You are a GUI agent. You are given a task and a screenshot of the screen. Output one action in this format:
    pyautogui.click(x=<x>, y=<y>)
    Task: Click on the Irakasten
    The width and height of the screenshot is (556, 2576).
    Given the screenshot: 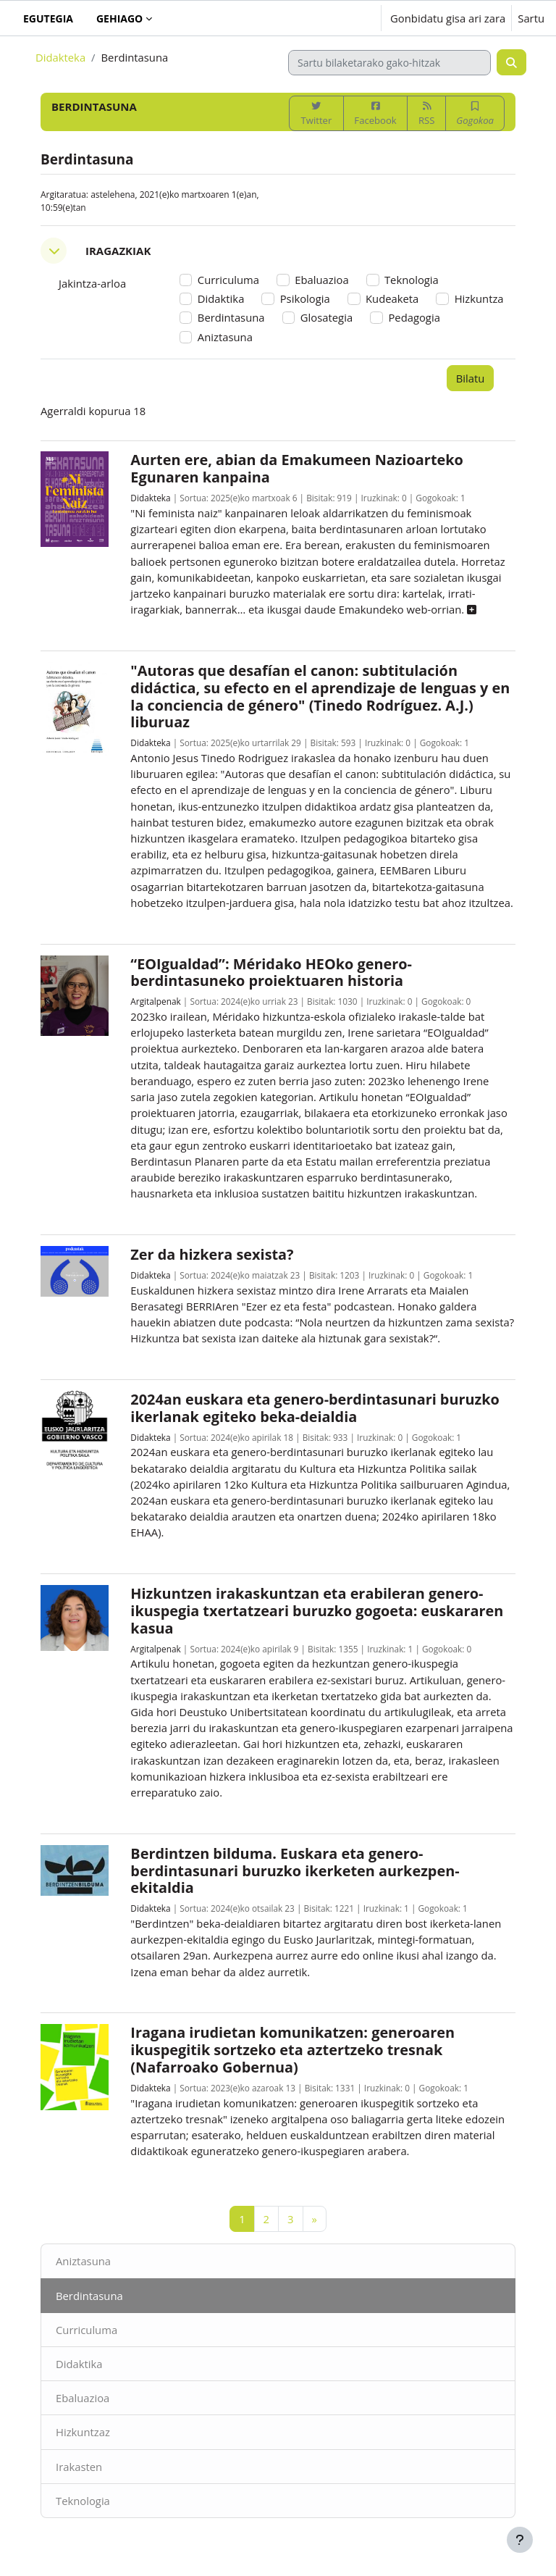 What is the action you would take?
    pyautogui.click(x=79, y=2466)
    